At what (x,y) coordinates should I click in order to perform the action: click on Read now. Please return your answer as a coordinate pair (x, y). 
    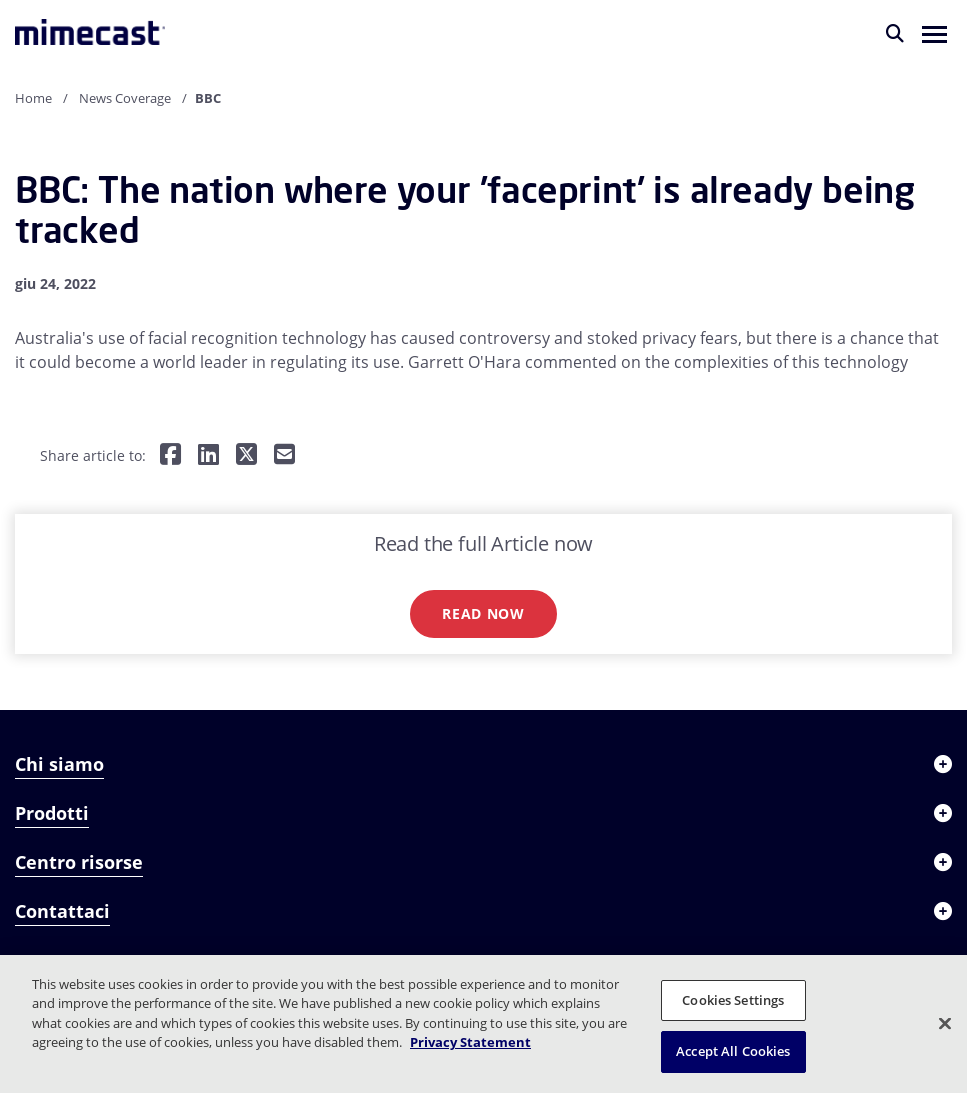
    Looking at the image, I should click on (483, 613).